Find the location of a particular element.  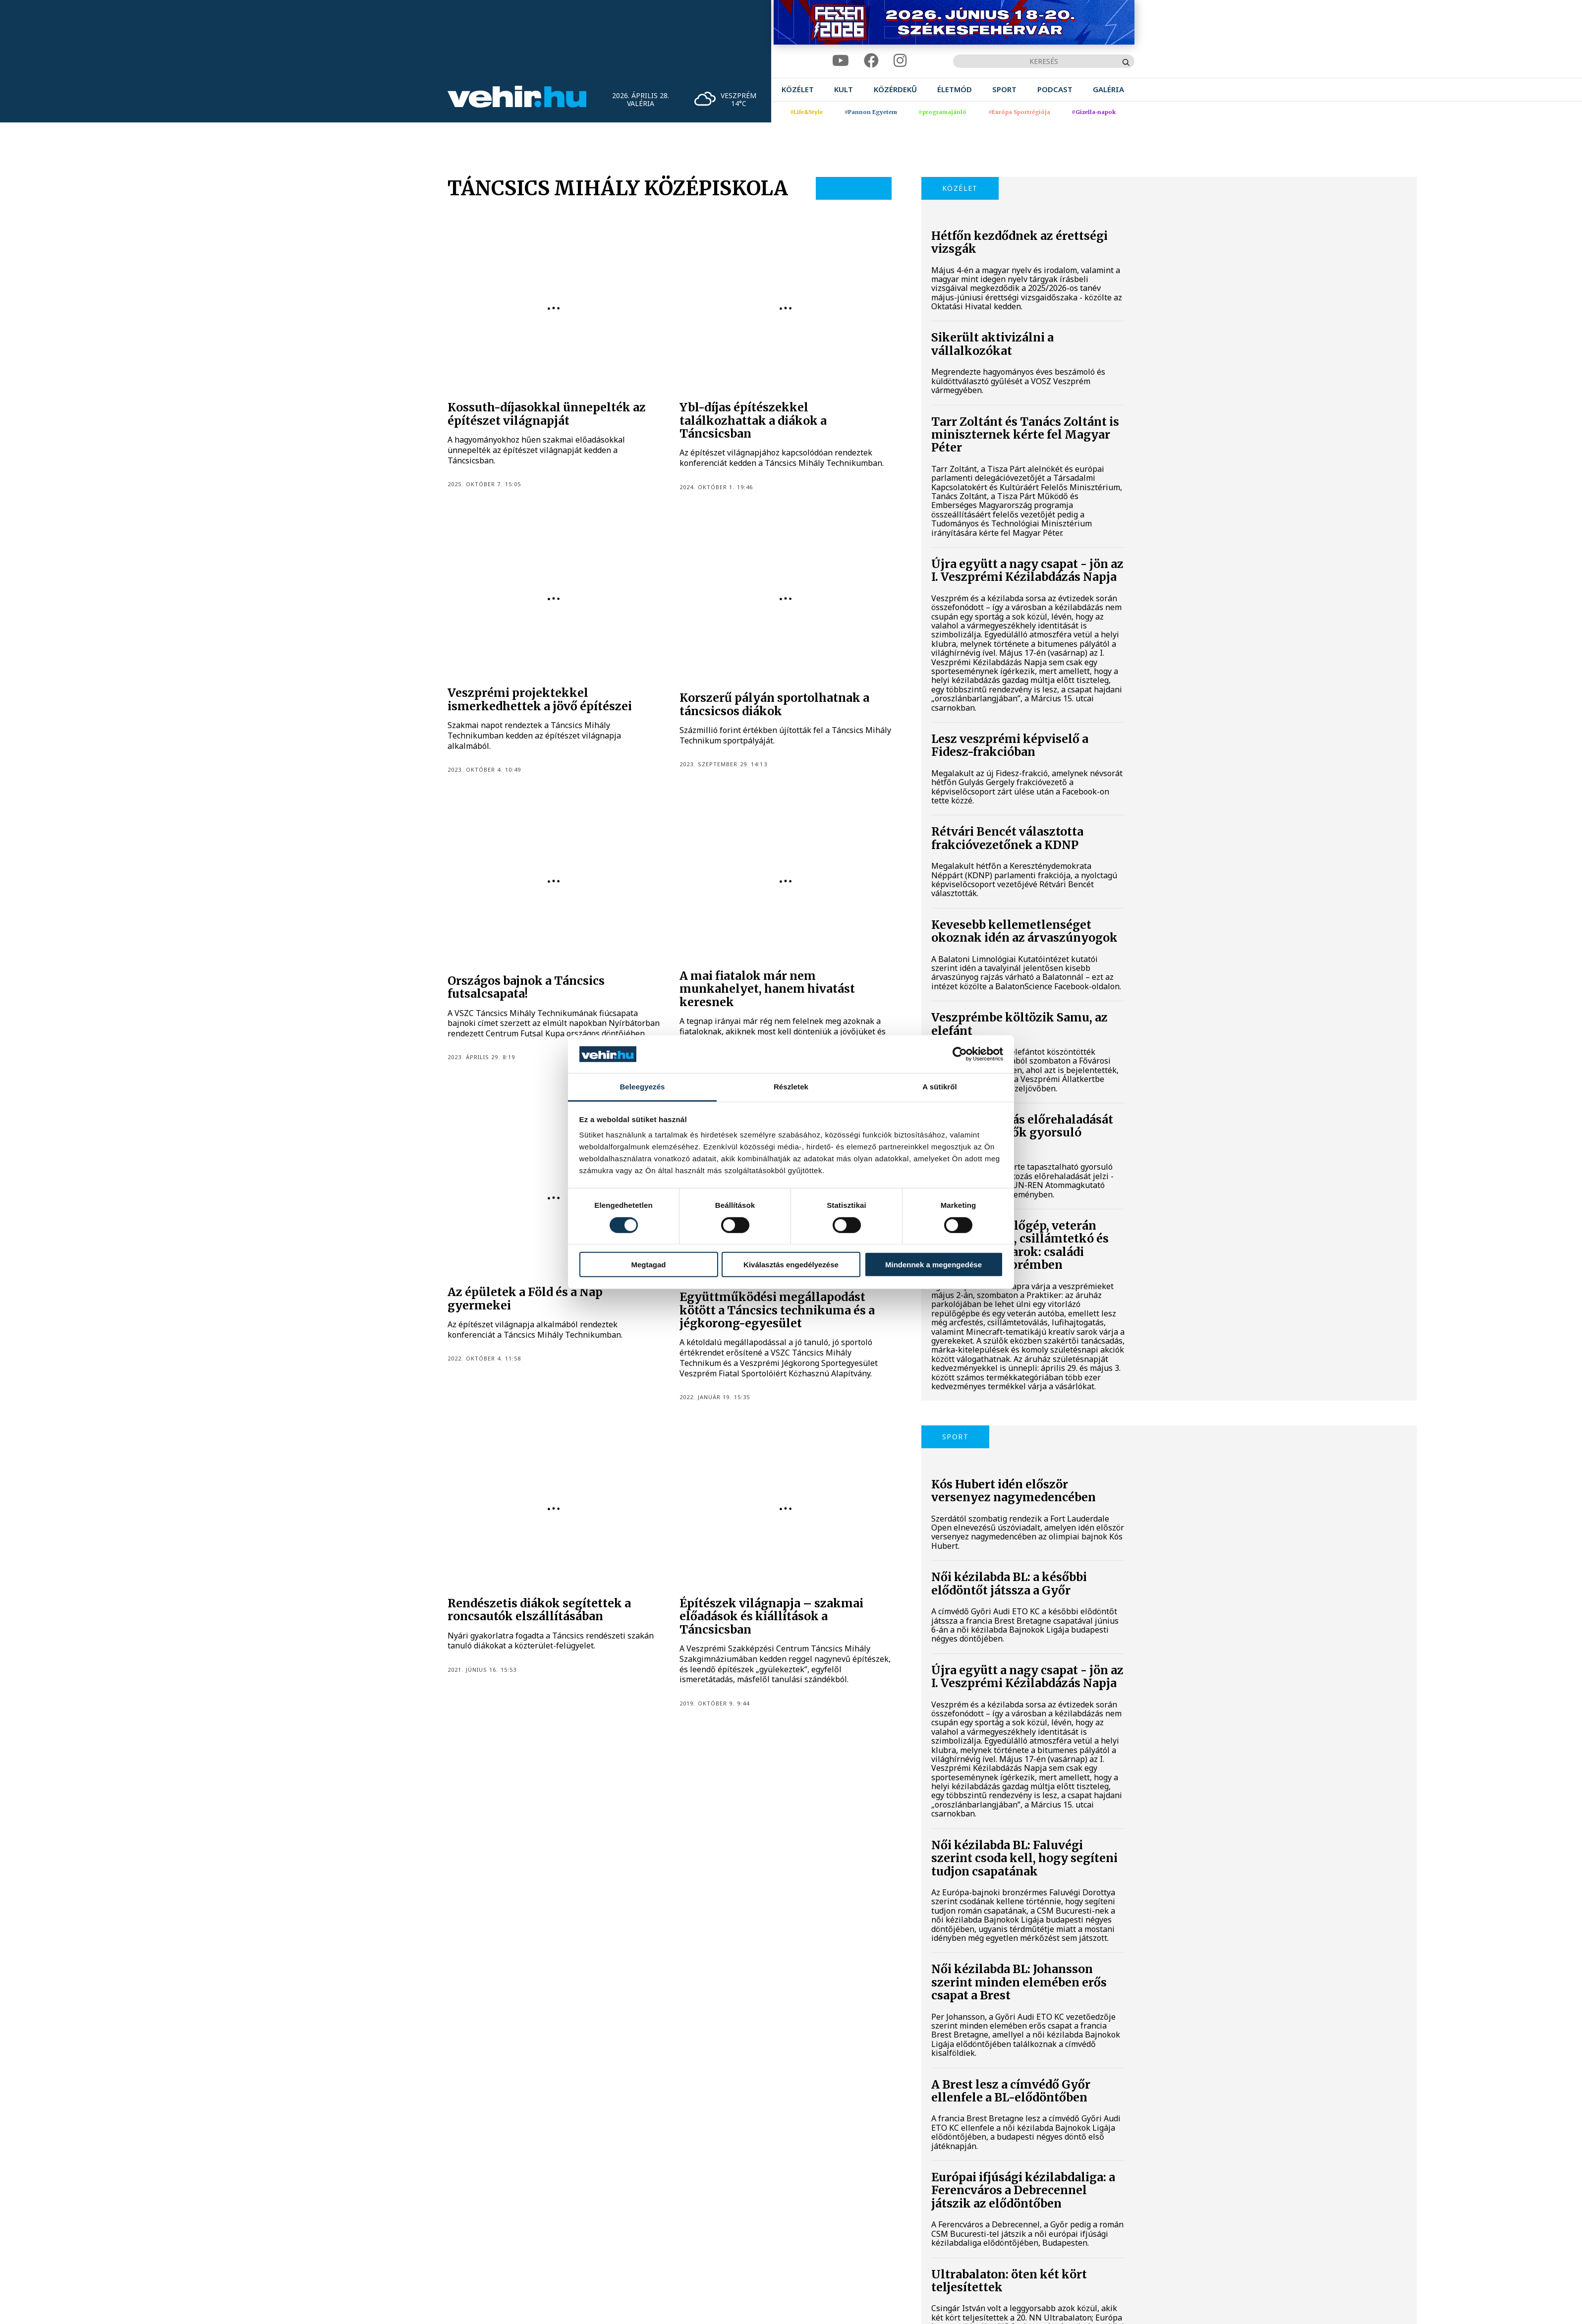

[Cookiebot által Usercentrics - új ablakban nyílik meg] is located at coordinates (959, 1054).